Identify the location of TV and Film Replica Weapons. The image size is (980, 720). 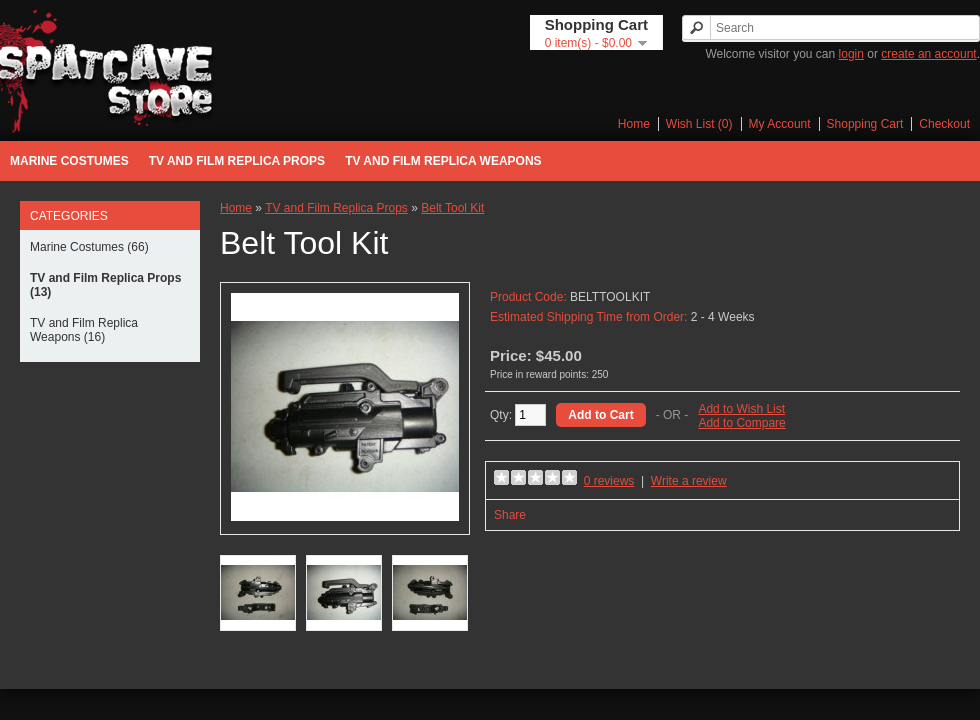
(443, 161).